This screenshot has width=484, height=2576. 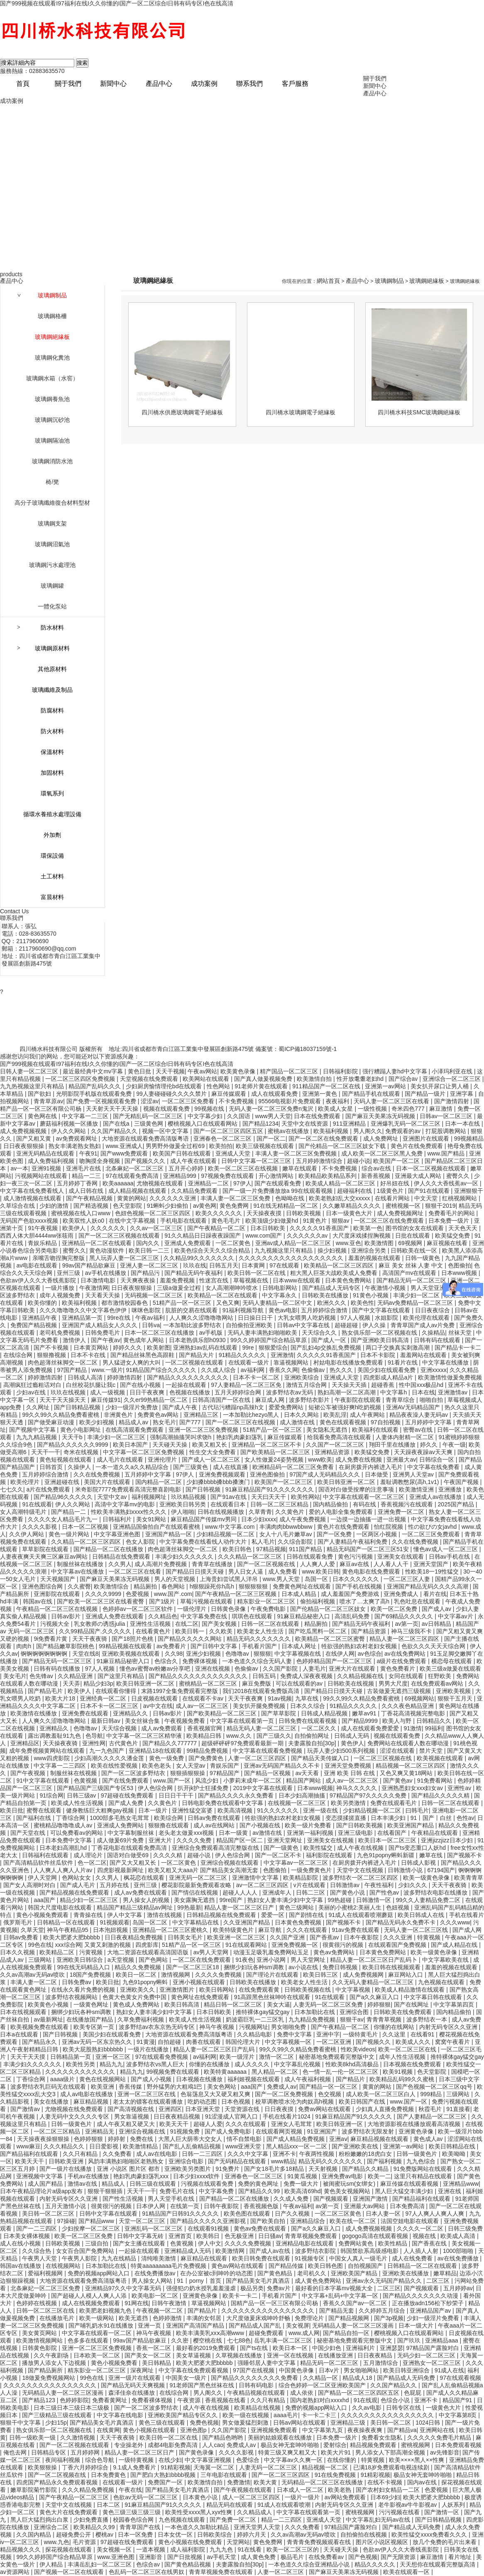 What do you see at coordinates (195, 1190) in the screenshot?
I see `久久精品免费观看` at bounding box center [195, 1190].